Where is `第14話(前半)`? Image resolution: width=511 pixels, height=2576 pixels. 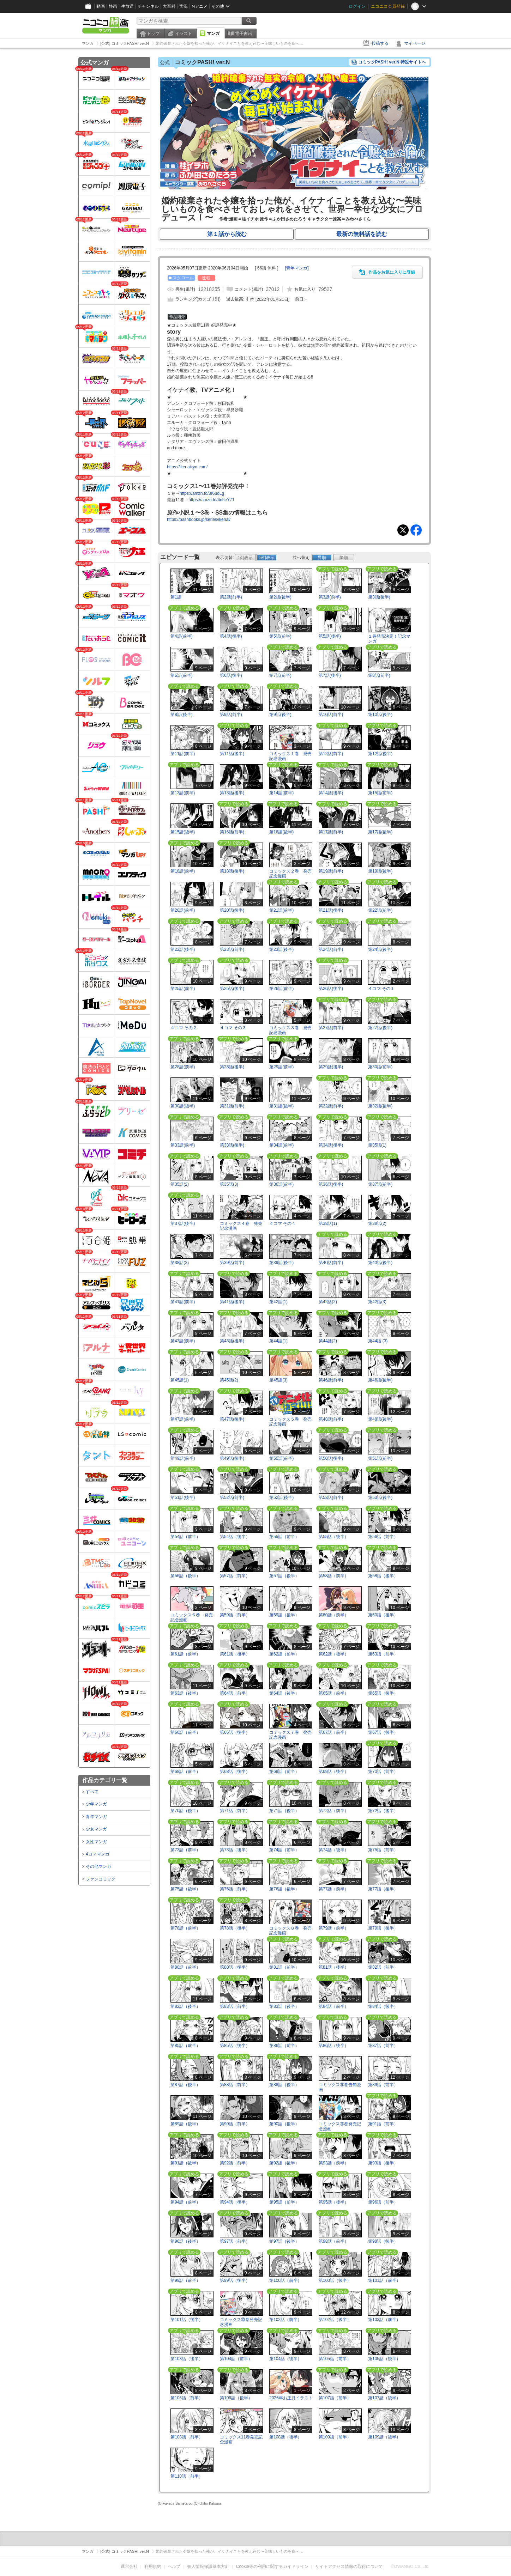
第14話(前半) is located at coordinates (281, 792).